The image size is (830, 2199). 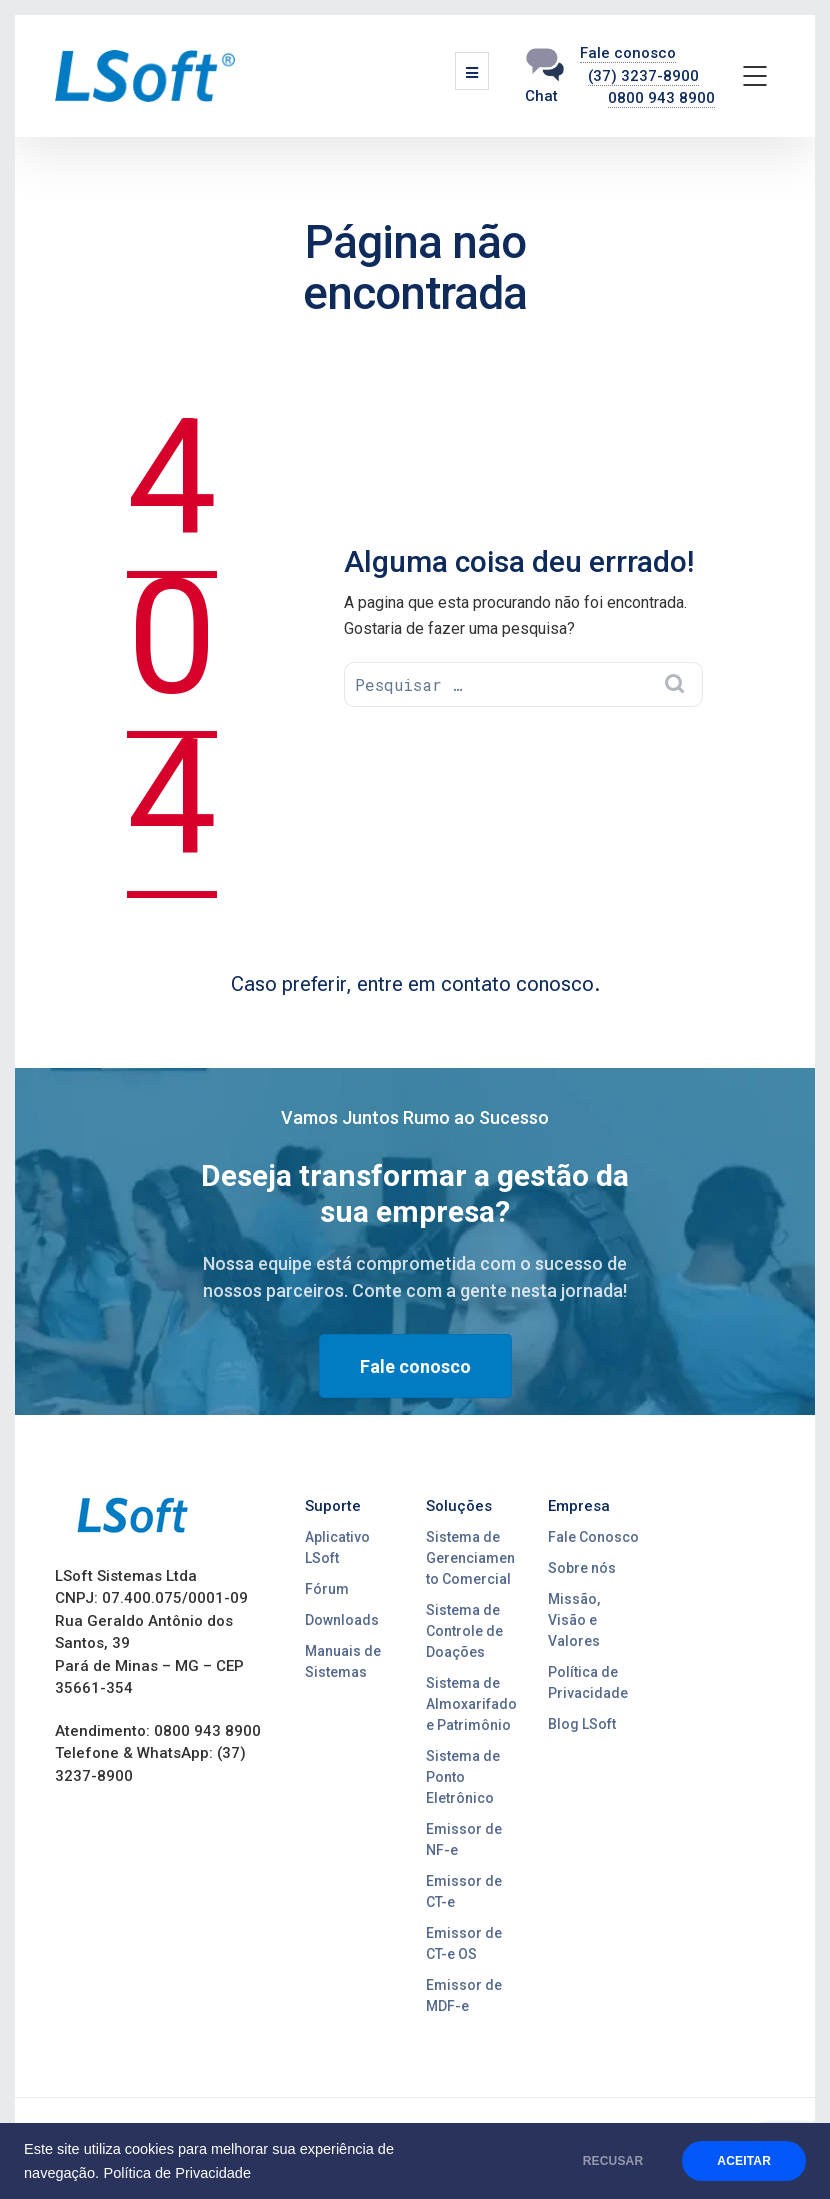 What do you see at coordinates (464, 1995) in the screenshot?
I see `Emissor de MDF-e` at bounding box center [464, 1995].